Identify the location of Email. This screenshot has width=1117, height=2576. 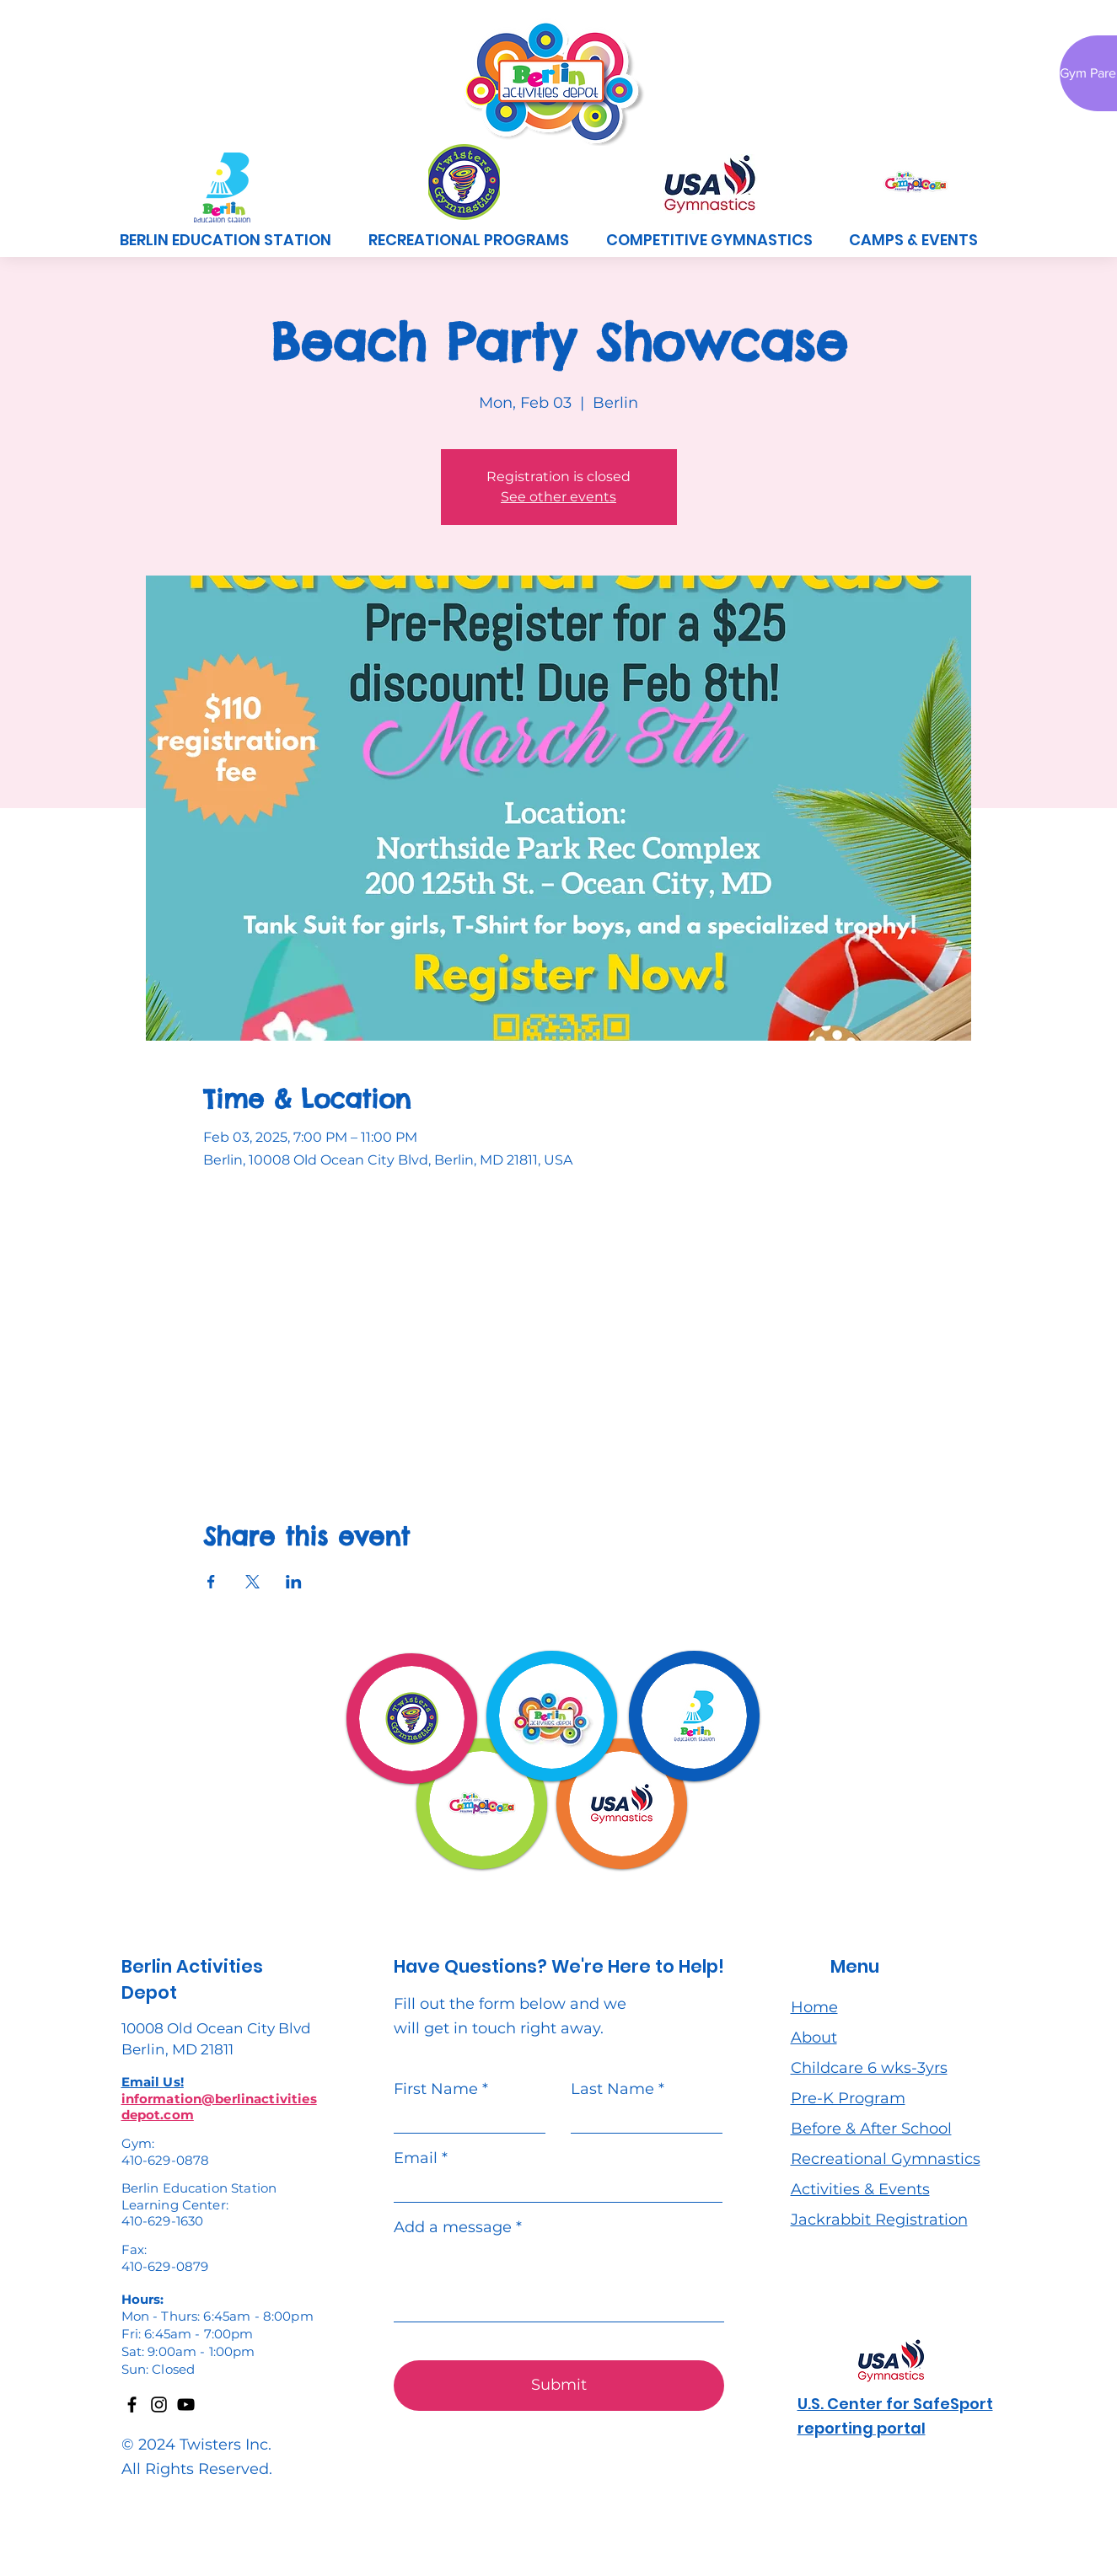
(416, 2158).